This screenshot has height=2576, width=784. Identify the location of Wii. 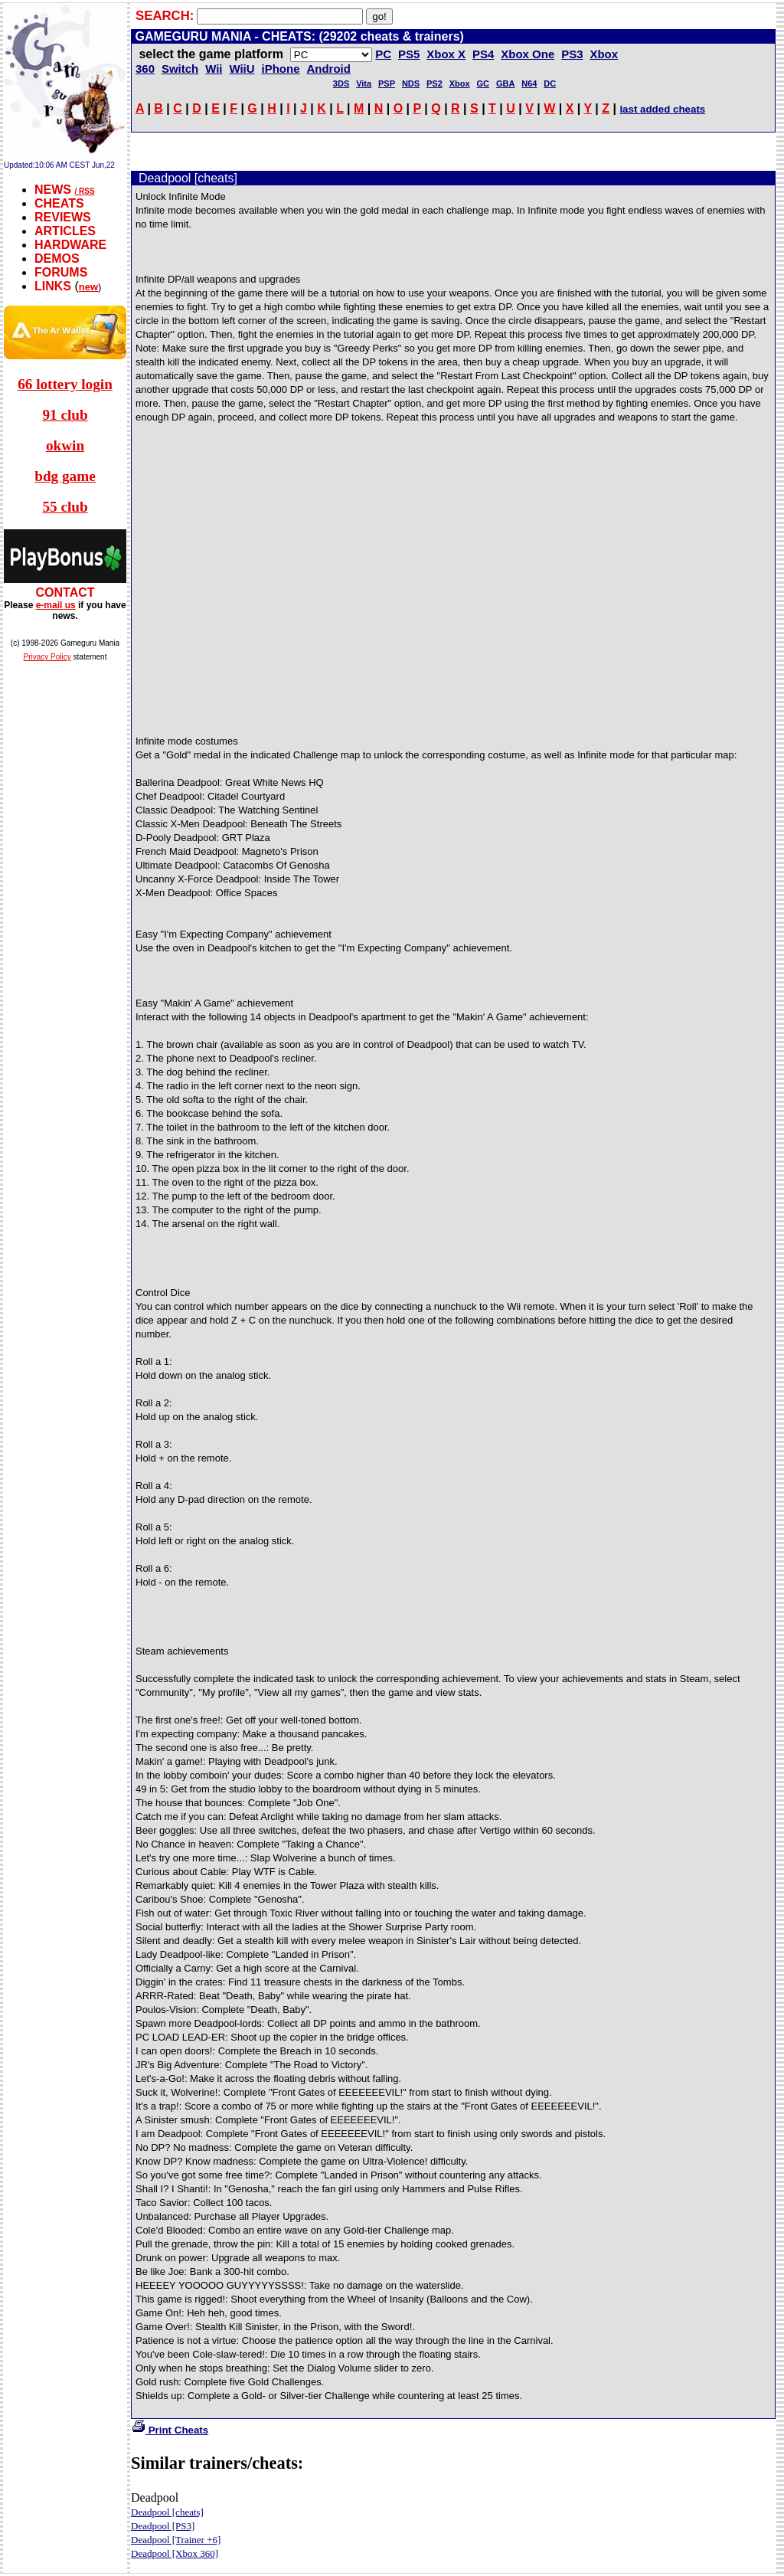
(213, 68).